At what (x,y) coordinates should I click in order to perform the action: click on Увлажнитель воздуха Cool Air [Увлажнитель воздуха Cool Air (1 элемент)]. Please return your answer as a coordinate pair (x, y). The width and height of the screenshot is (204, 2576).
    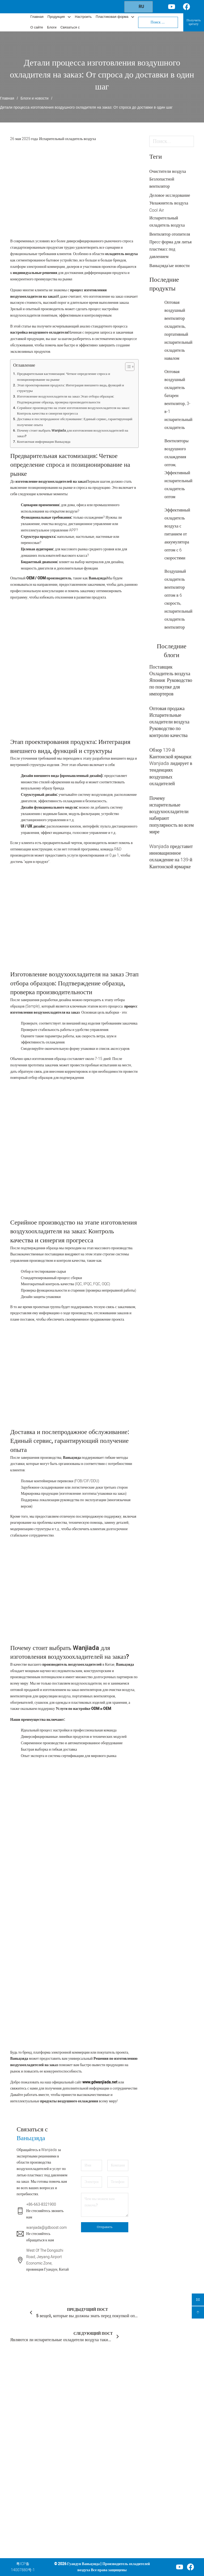
    Looking at the image, I should click on (168, 207).